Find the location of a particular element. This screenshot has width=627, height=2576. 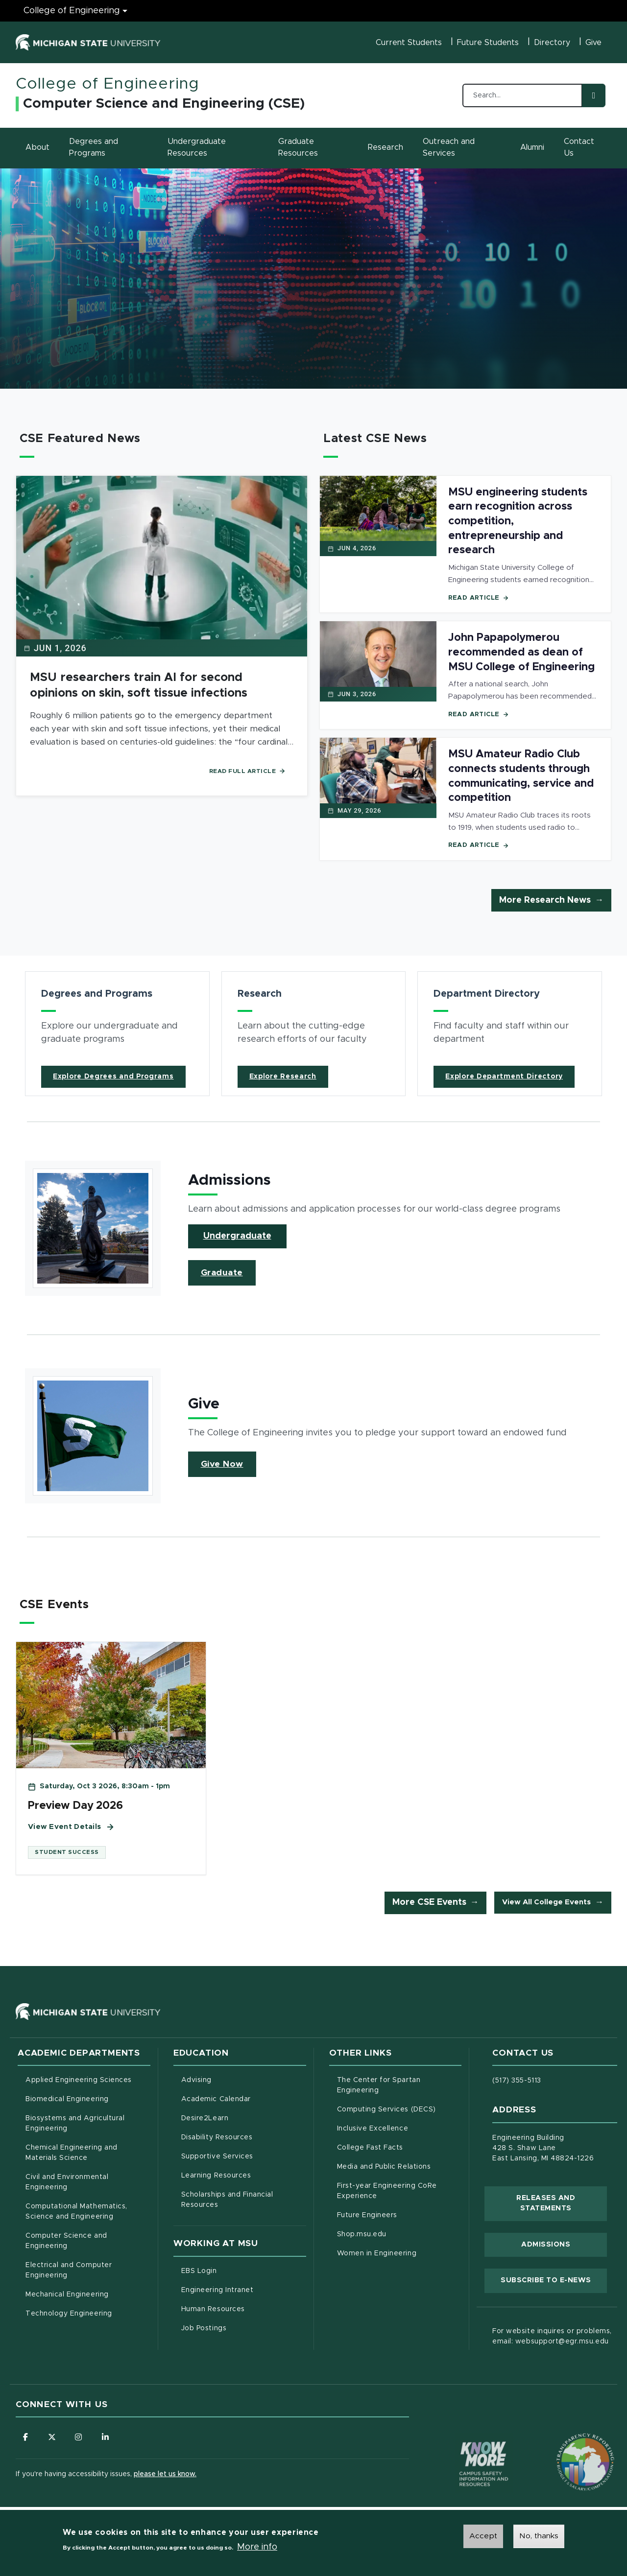

More Research News is located at coordinates (545, 900).